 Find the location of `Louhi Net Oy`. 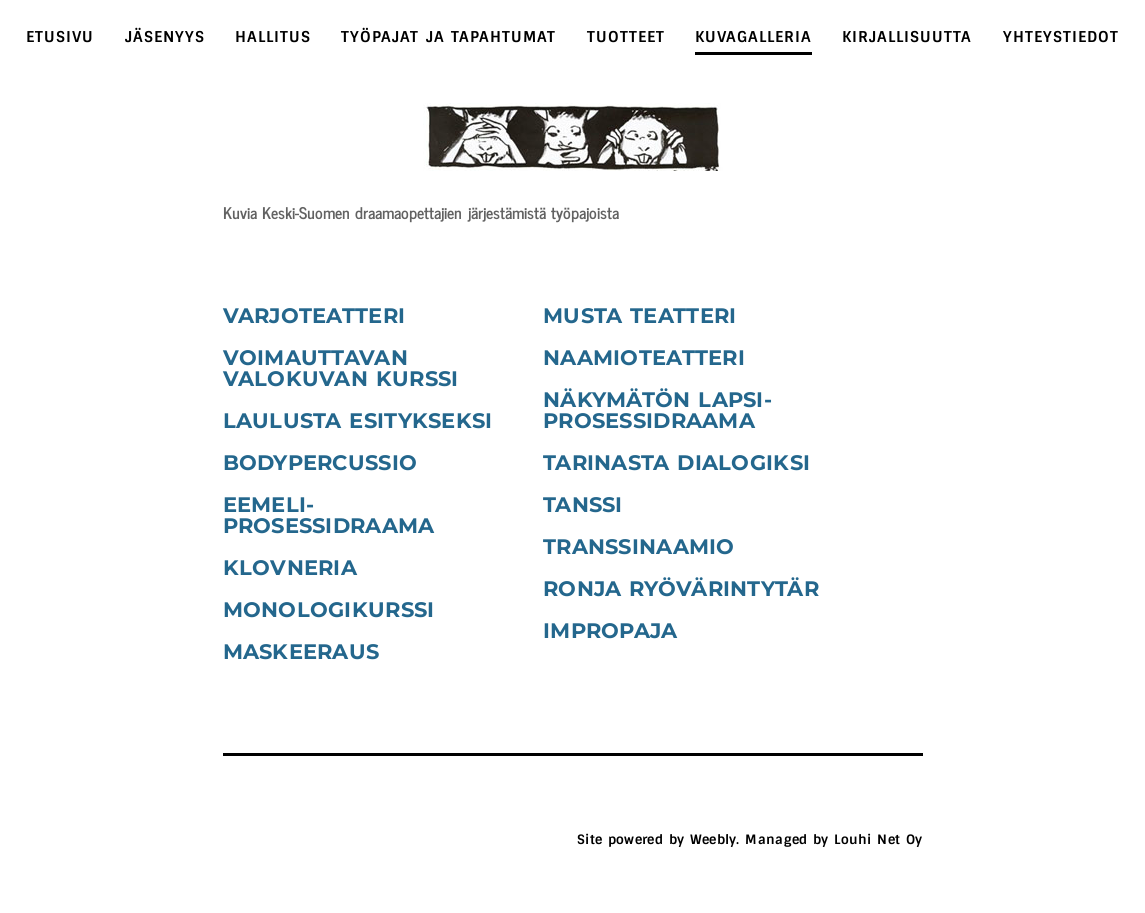

Louhi Net Oy is located at coordinates (878, 839).